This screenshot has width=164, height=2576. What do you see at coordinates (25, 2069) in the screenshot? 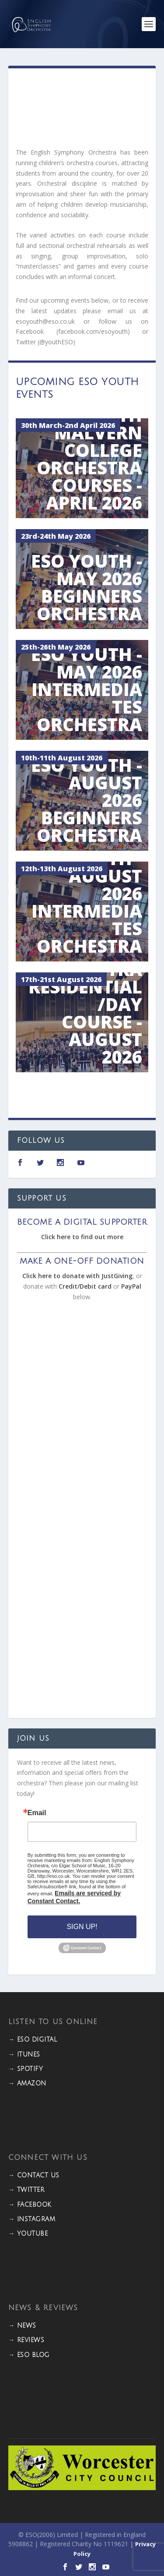
I see `→ Spotify` at bounding box center [25, 2069].